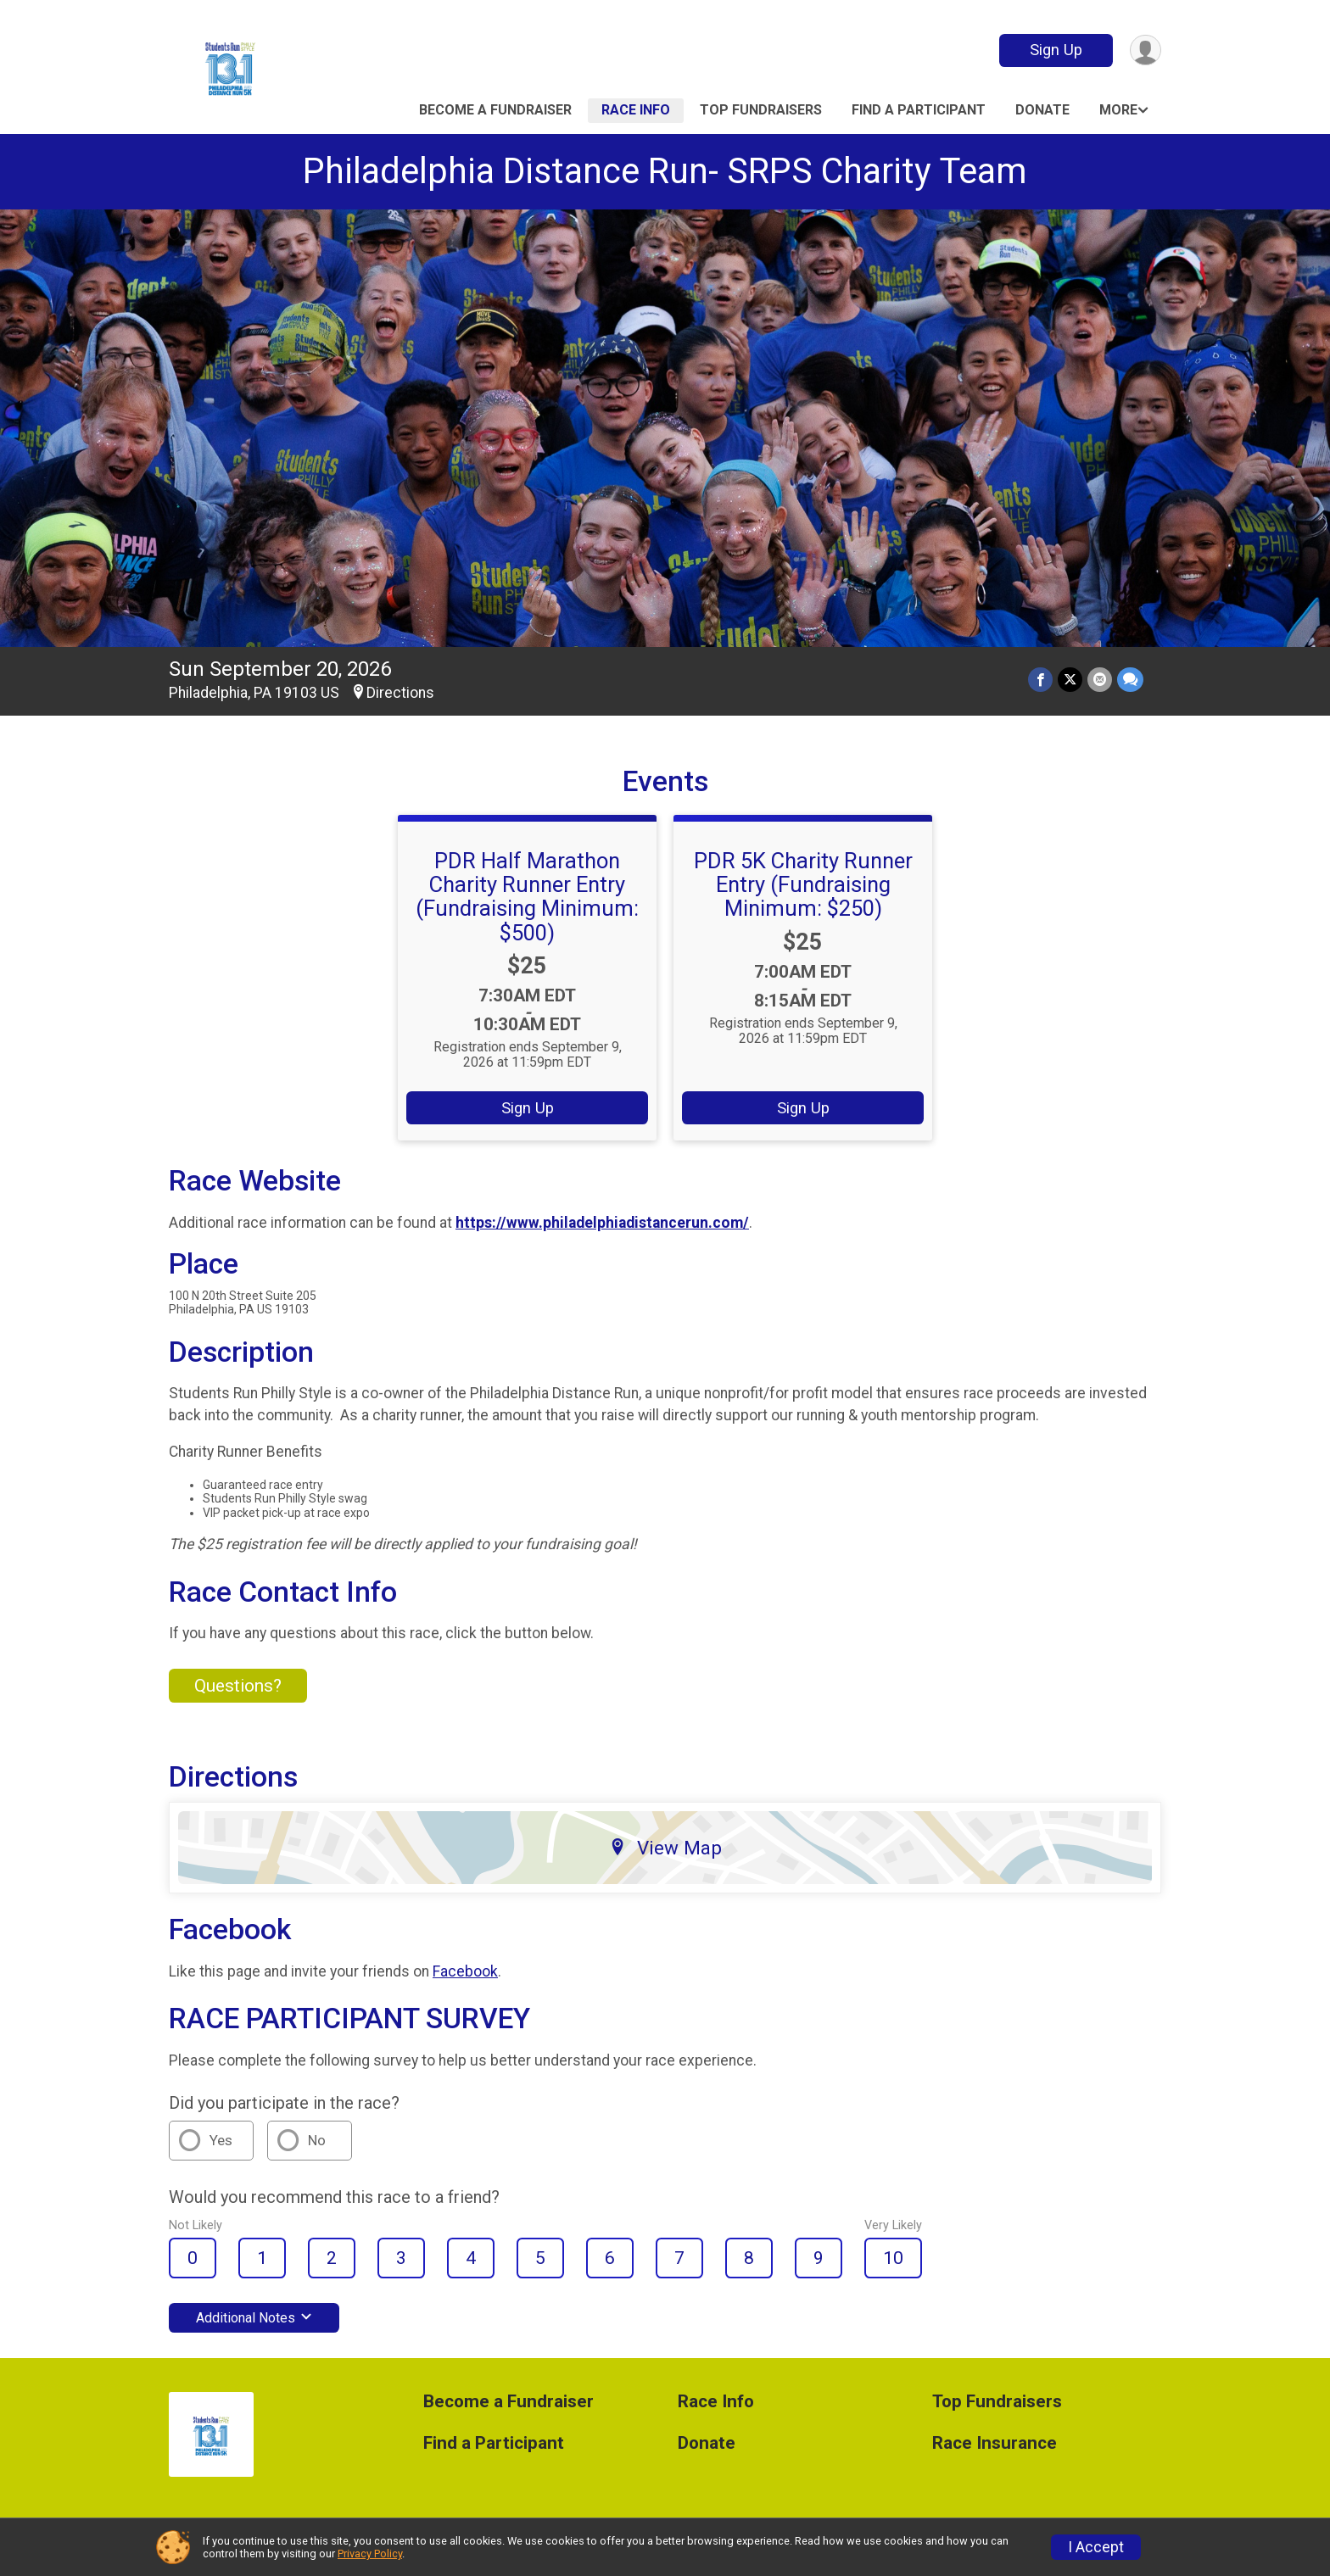 The height and width of the screenshot is (2576, 1330). What do you see at coordinates (1056, 50) in the screenshot?
I see `Sign Up` at bounding box center [1056, 50].